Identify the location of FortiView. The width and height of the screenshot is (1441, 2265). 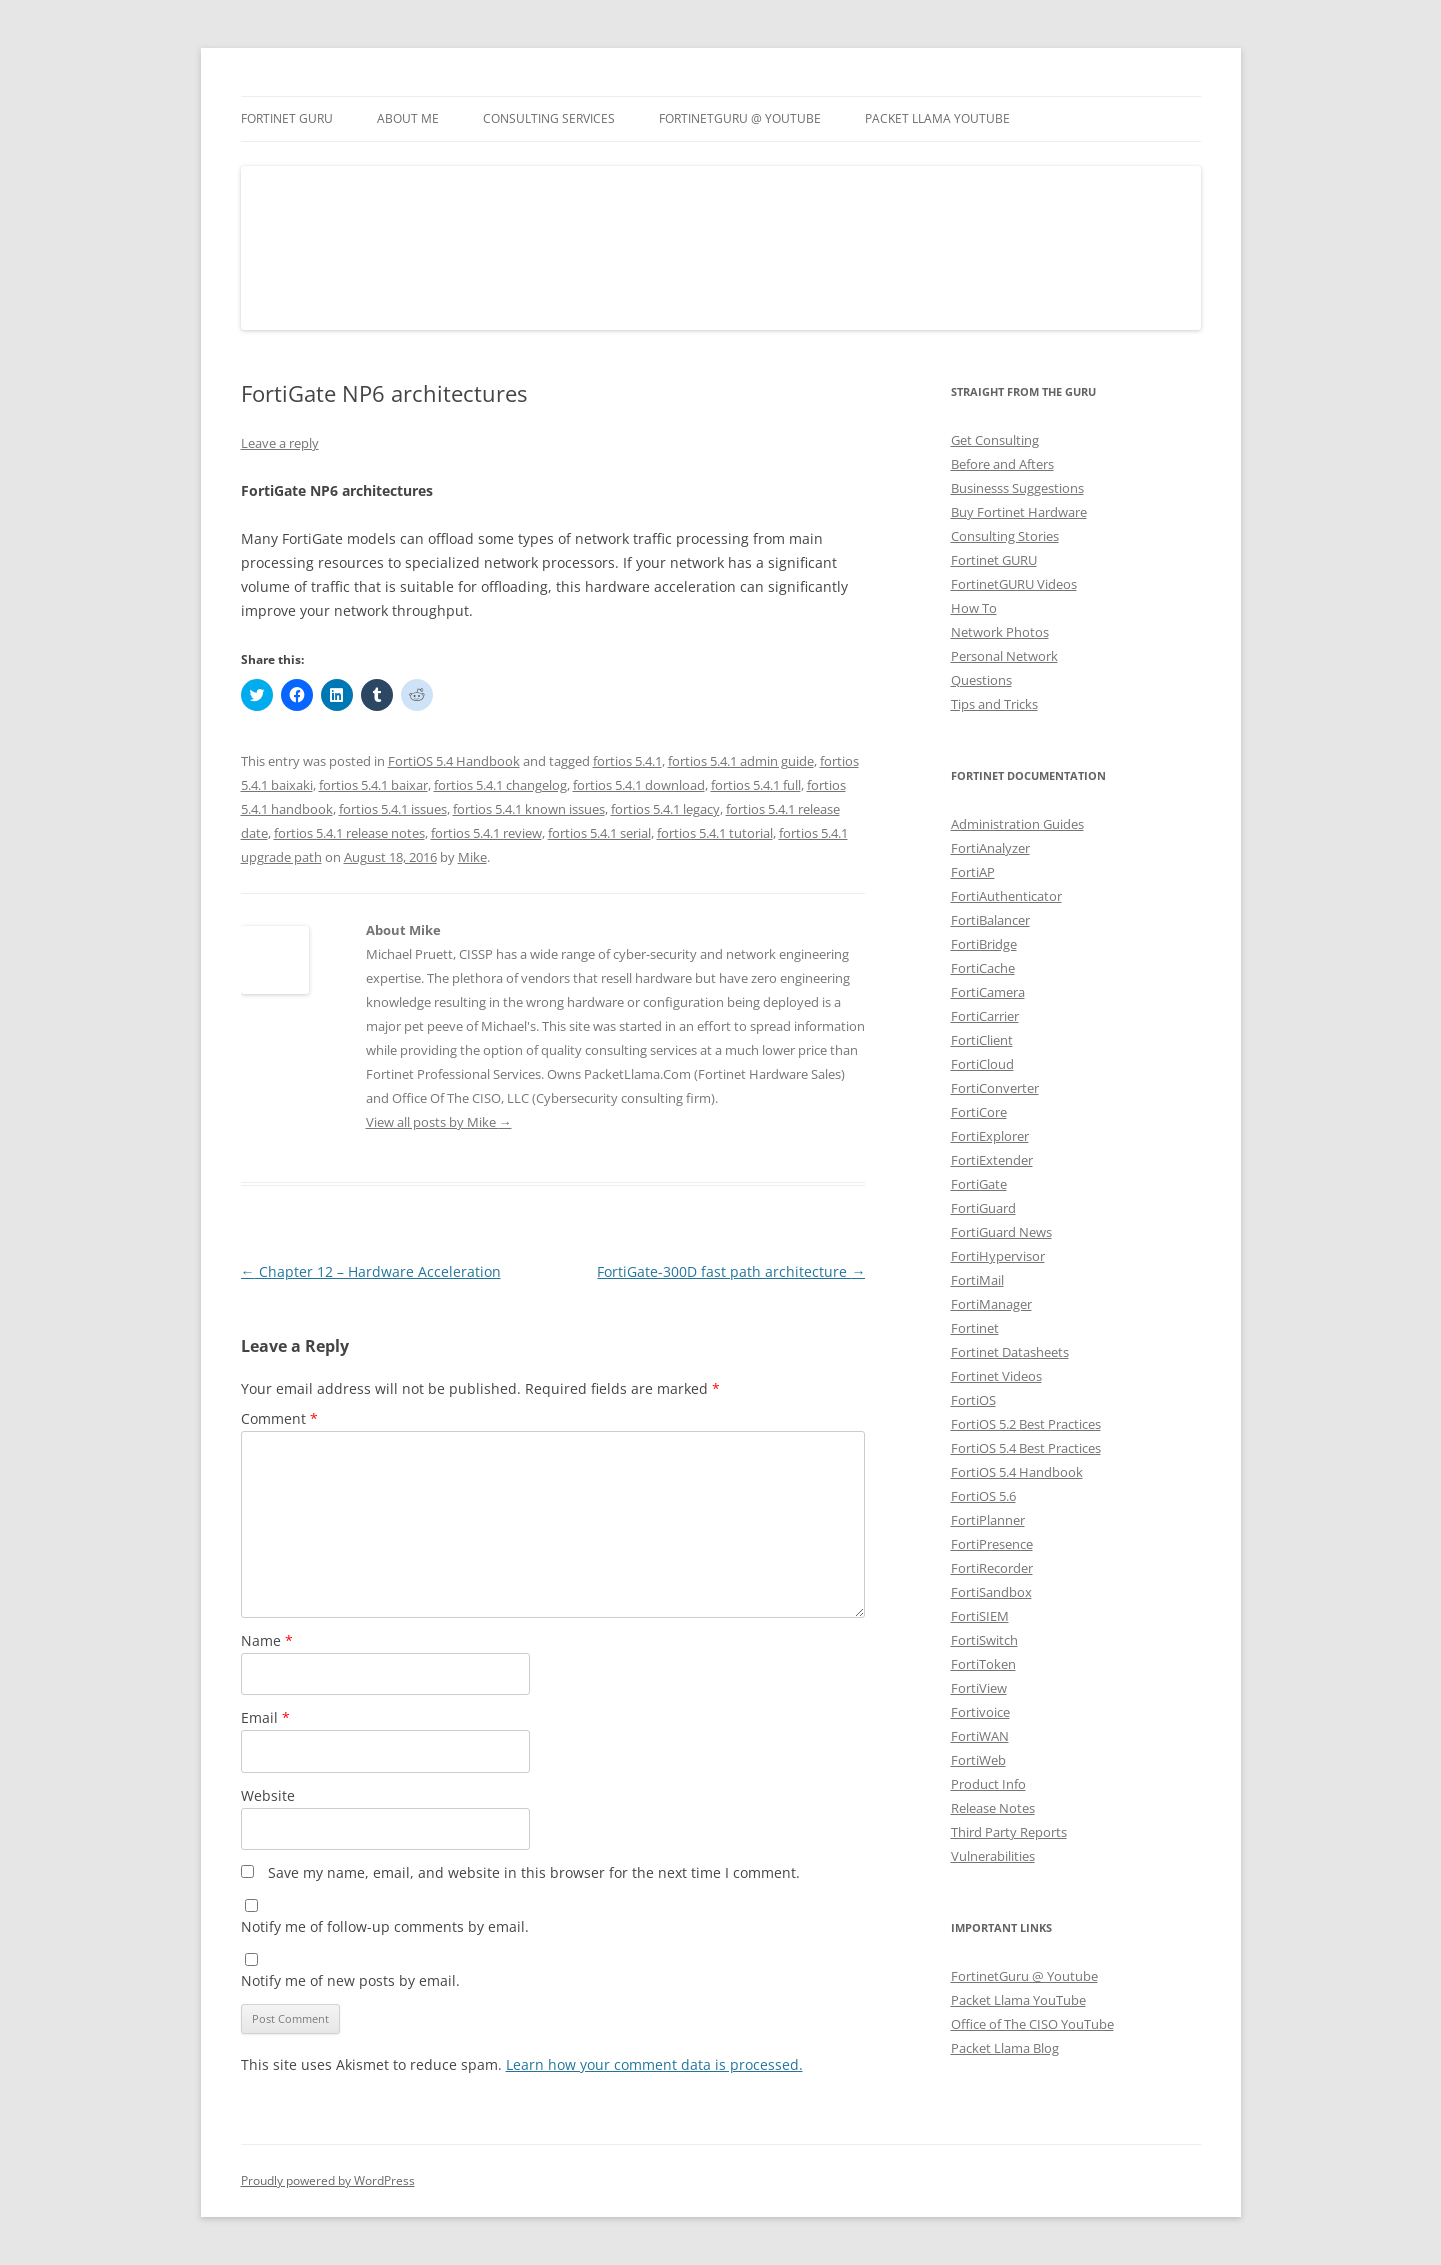
(979, 1688).